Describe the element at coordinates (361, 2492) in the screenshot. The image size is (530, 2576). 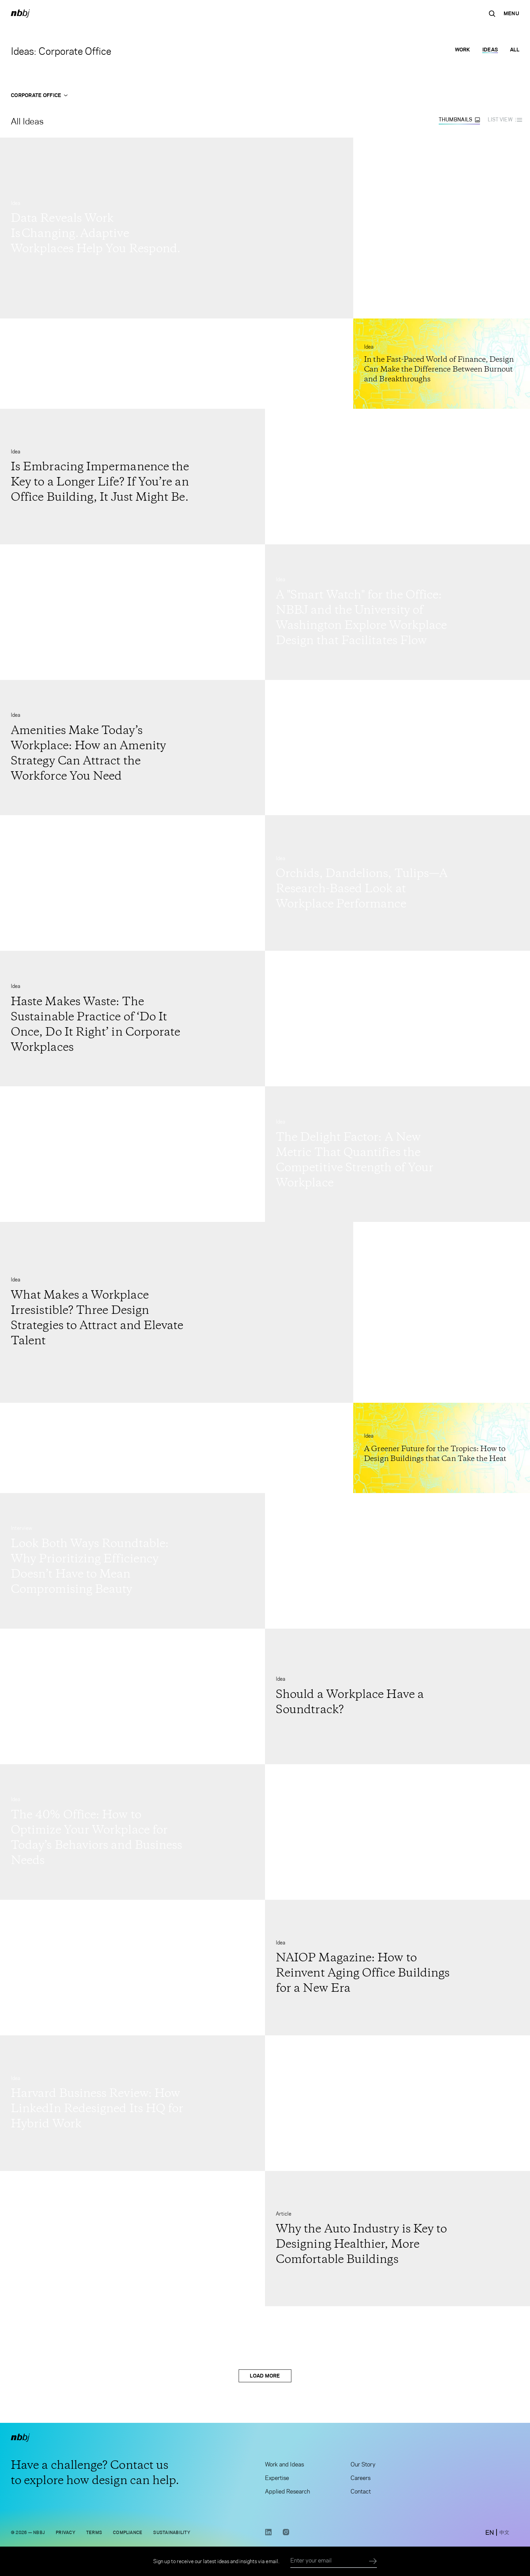
I see `Contact` at that location.